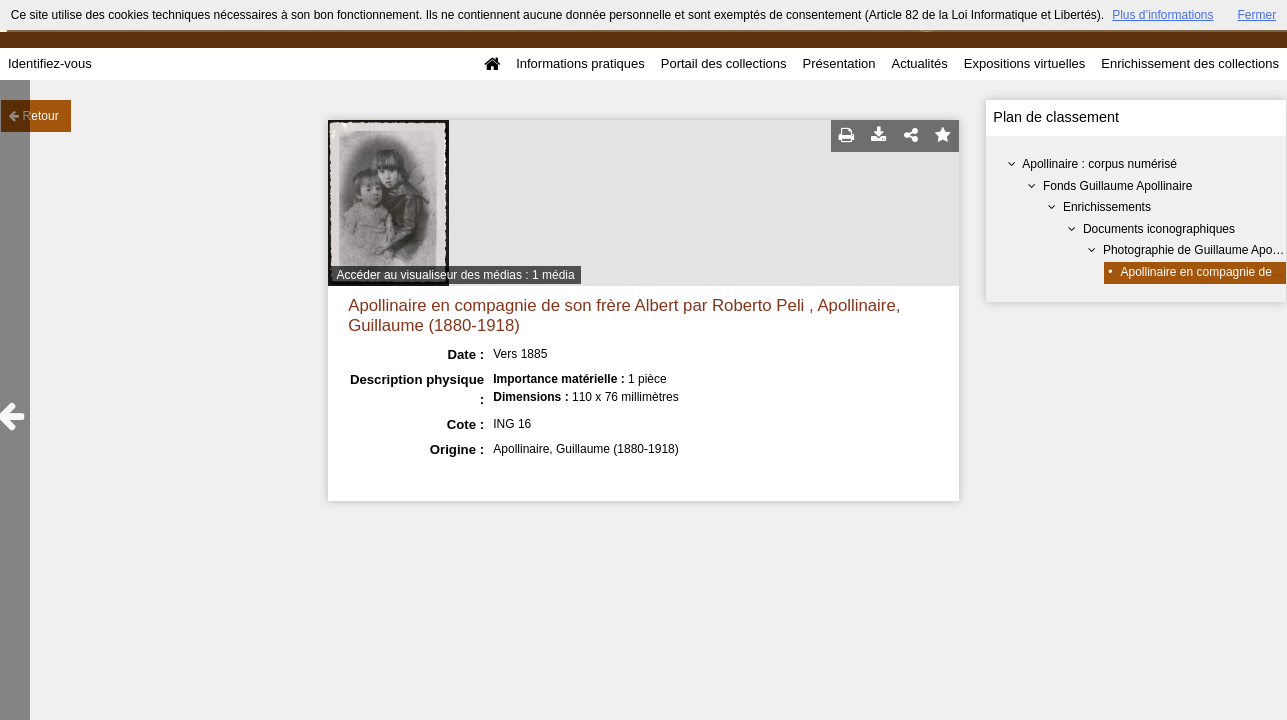 The height and width of the screenshot is (720, 1287). What do you see at coordinates (838, 63) in the screenshot?
I see `Présentation` at bounding box center [838, 63].